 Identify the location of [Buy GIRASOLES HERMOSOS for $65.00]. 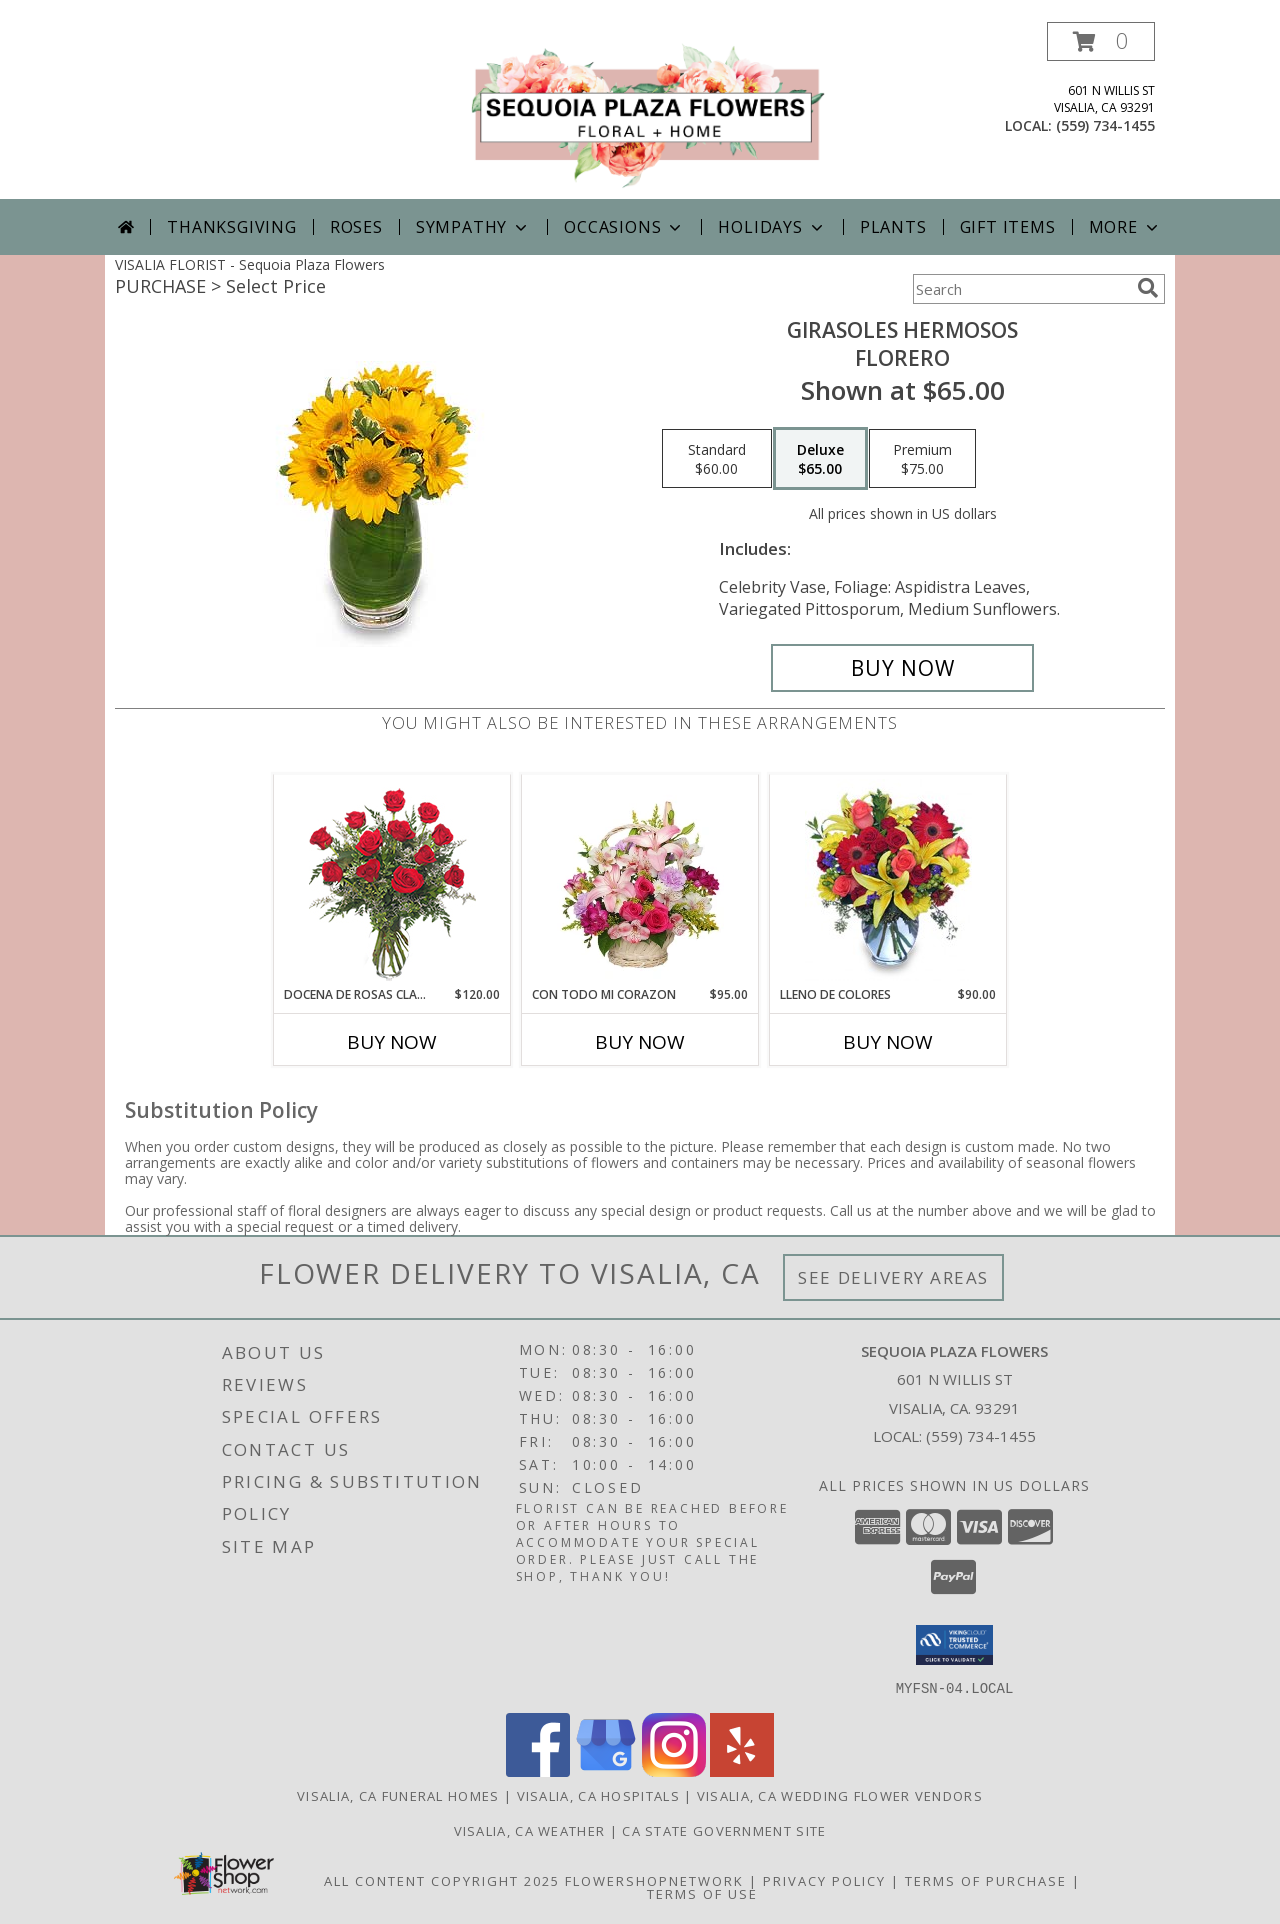
(902, 668).